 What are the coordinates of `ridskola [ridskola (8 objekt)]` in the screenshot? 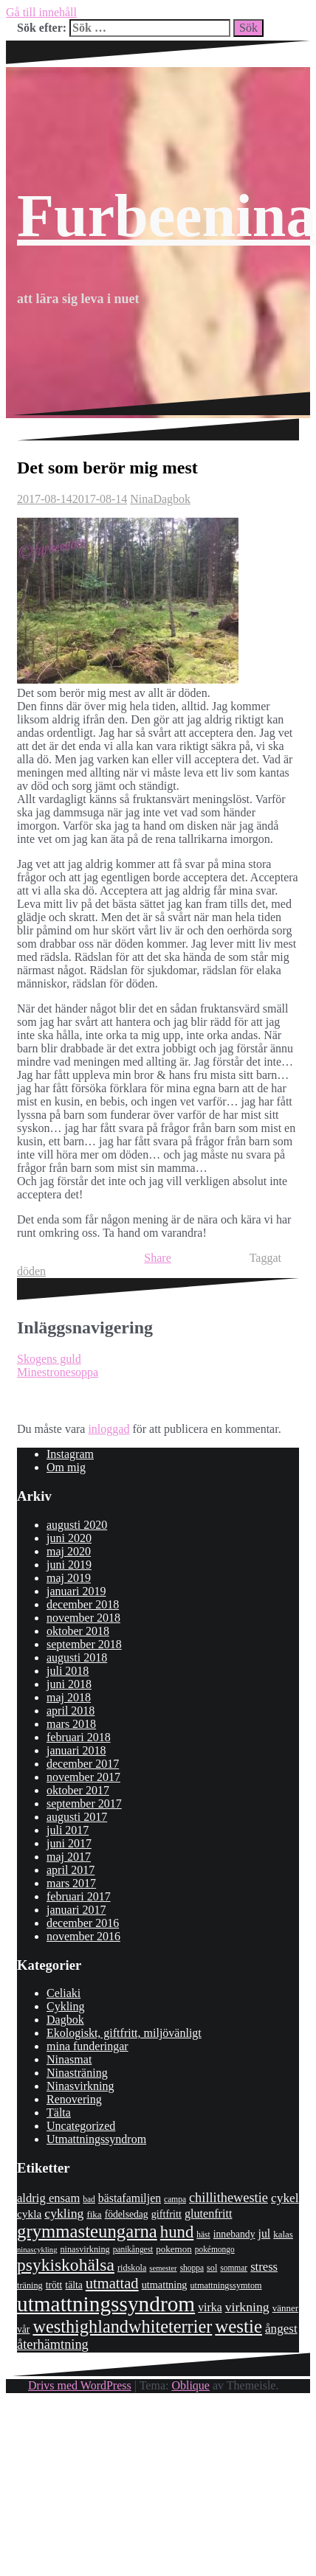 It's located at (131, 2268).